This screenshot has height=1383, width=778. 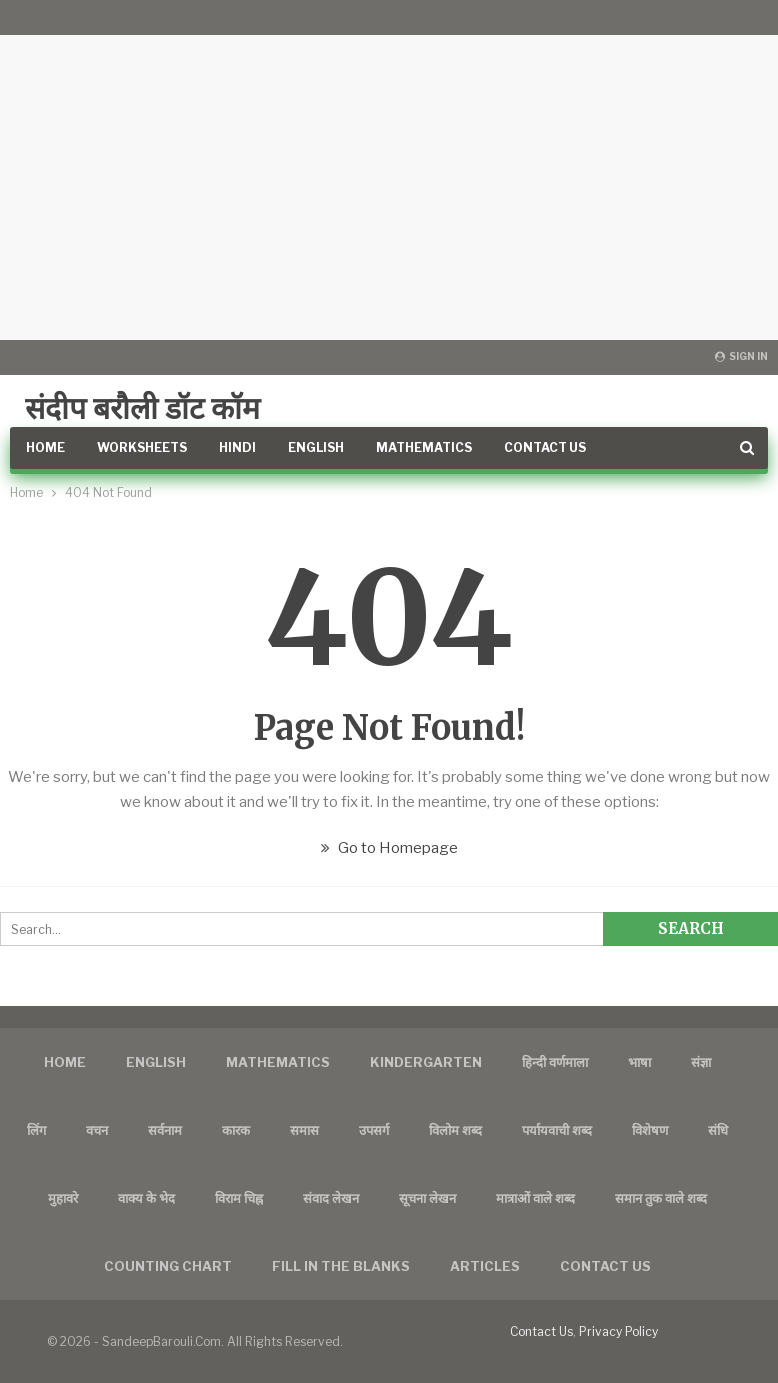 I want to click on Home, so click(x=45, y=447).